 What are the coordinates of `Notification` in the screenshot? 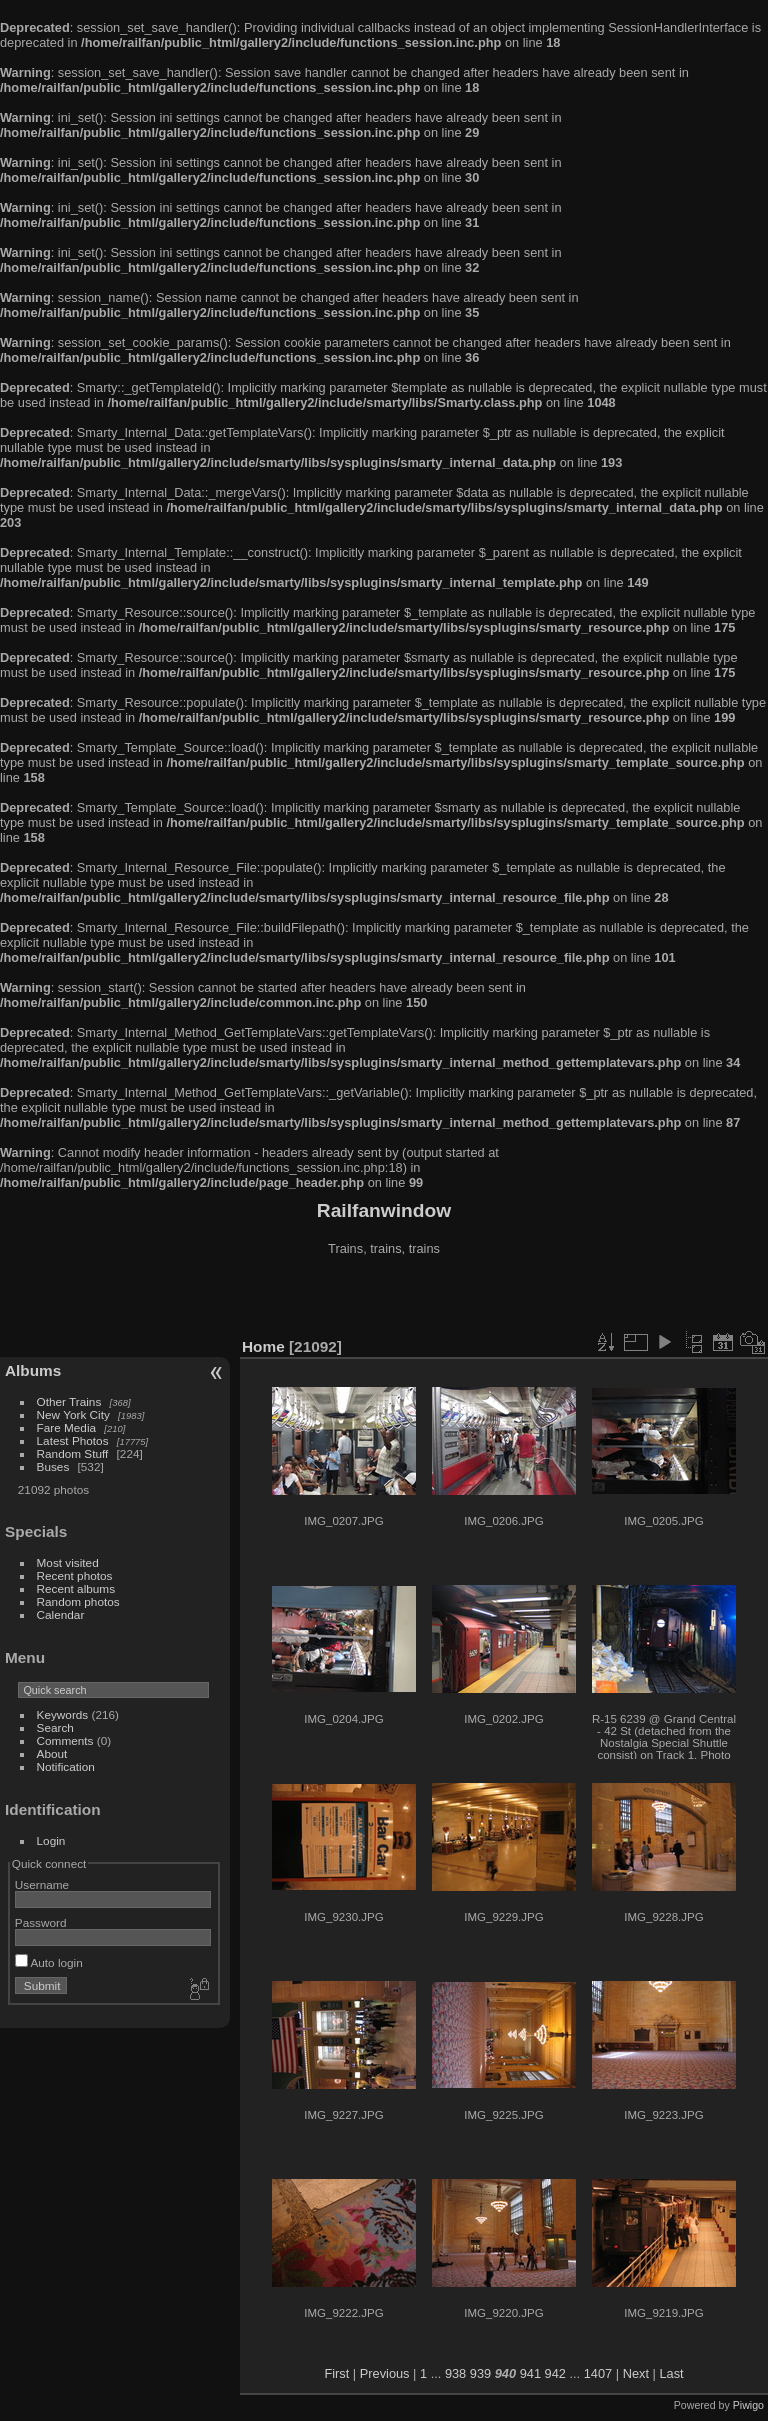 It's located at (66, 1766).